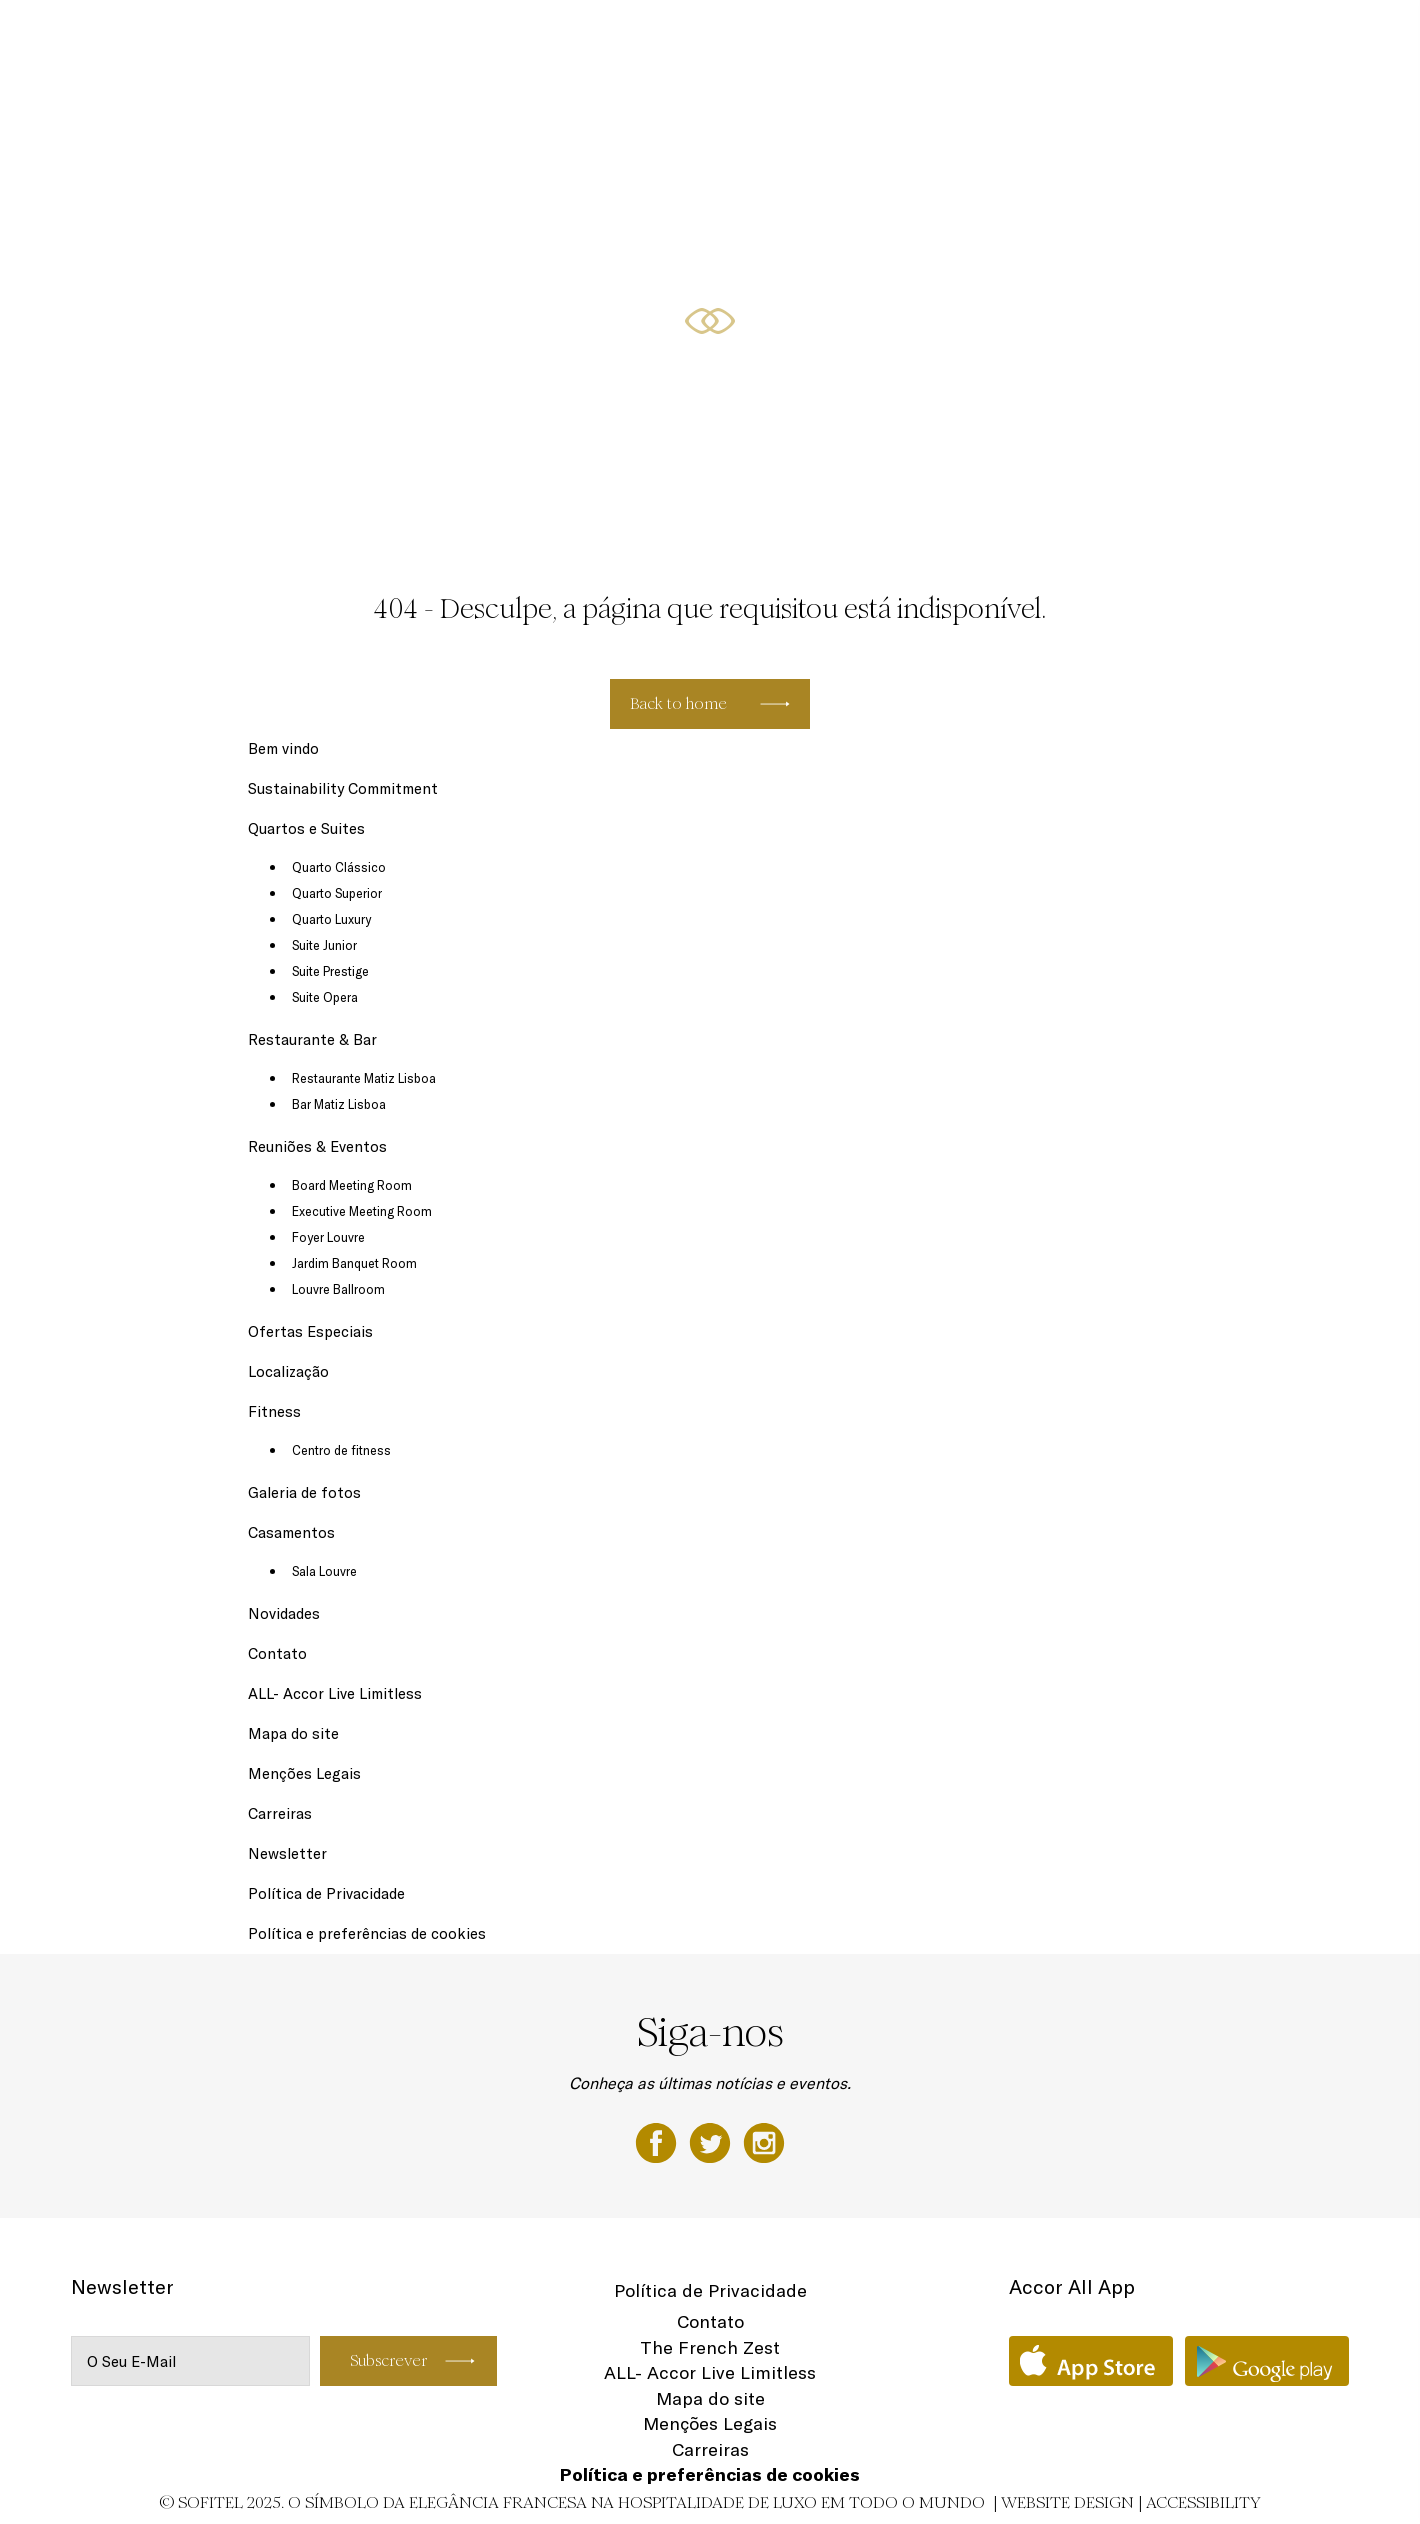 This screenshot has width=1420, height=2524. I want to click on Política de Privacidade, so click(326, 1893).